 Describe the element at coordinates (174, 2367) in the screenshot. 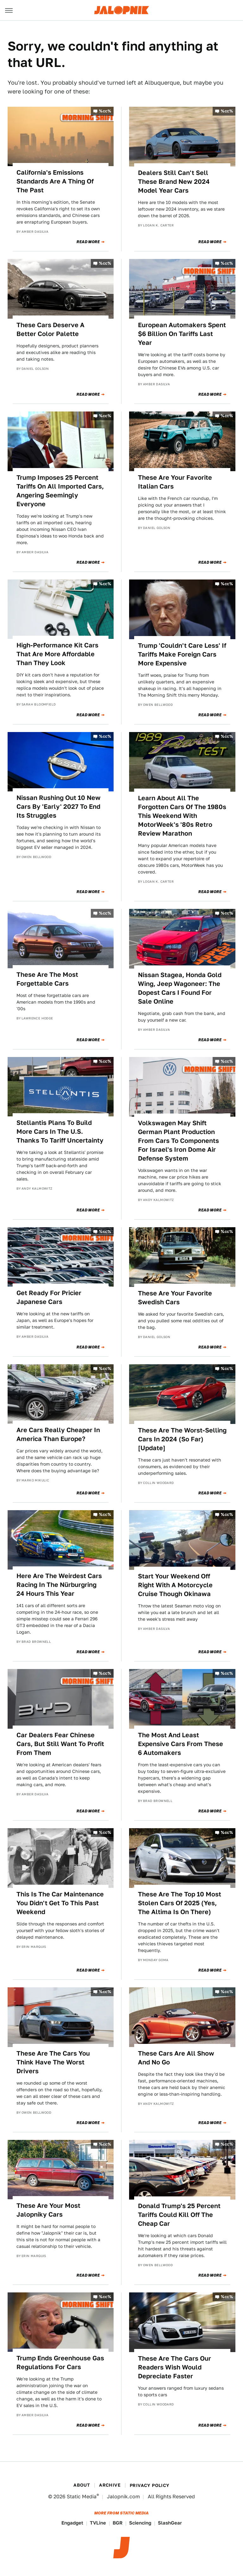

I see `These Are The Cars Our Readers Wish Would Depreciate Faster` at that location.